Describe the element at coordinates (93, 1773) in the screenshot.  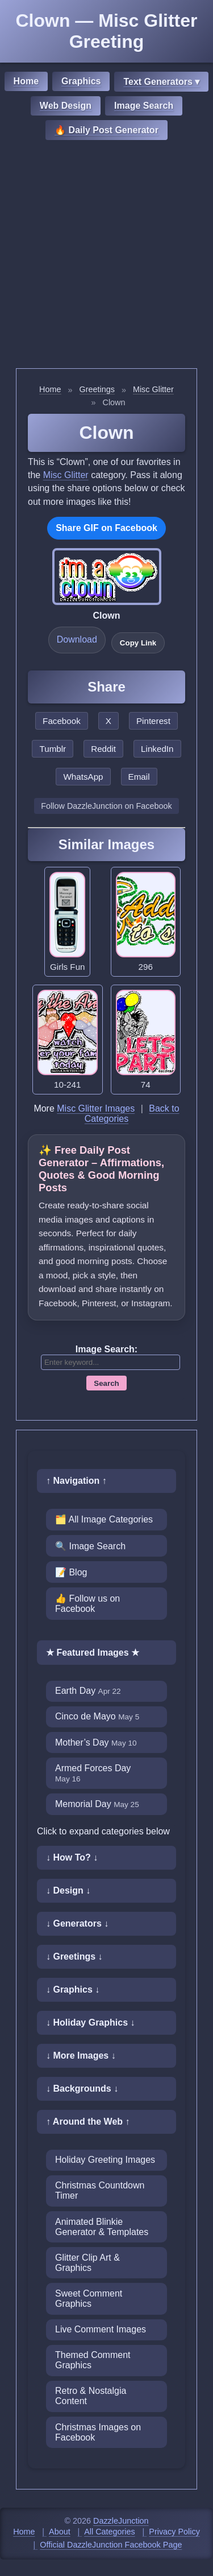
I see `Armed Forces Day` at that location.